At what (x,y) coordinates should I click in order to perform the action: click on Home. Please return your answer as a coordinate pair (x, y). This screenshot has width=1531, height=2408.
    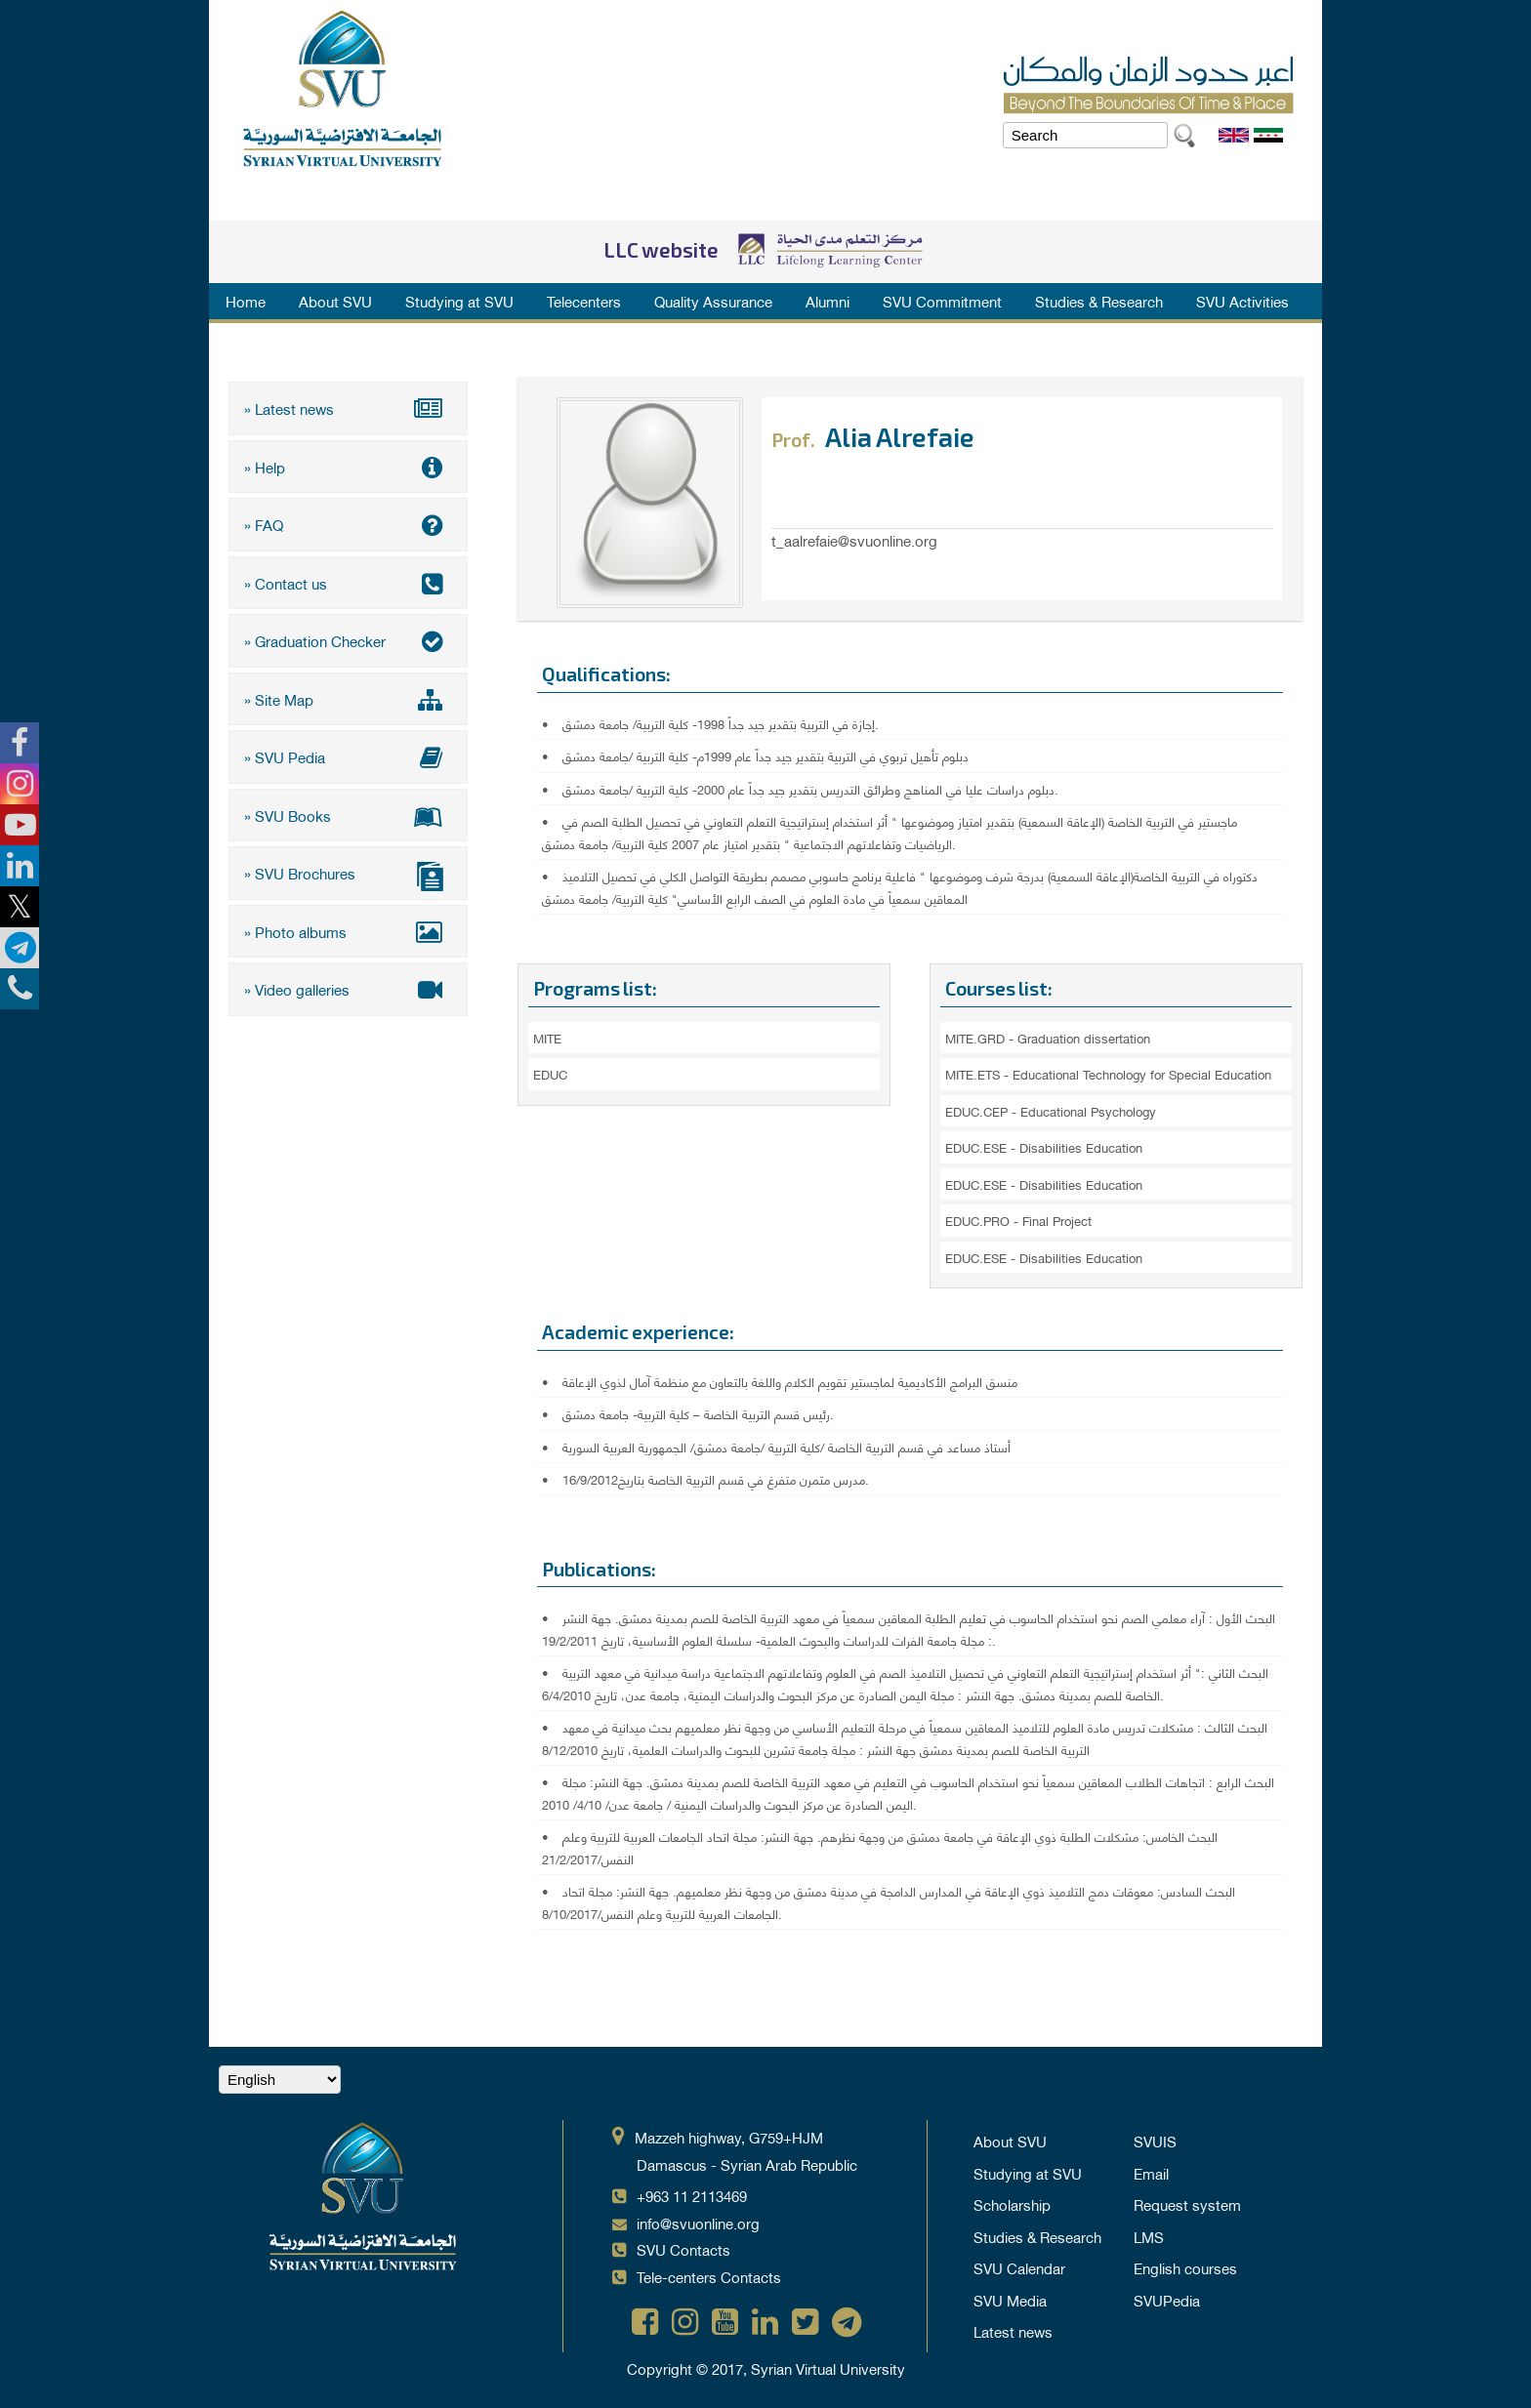
    Looking at the image, I should click on (246, 300).